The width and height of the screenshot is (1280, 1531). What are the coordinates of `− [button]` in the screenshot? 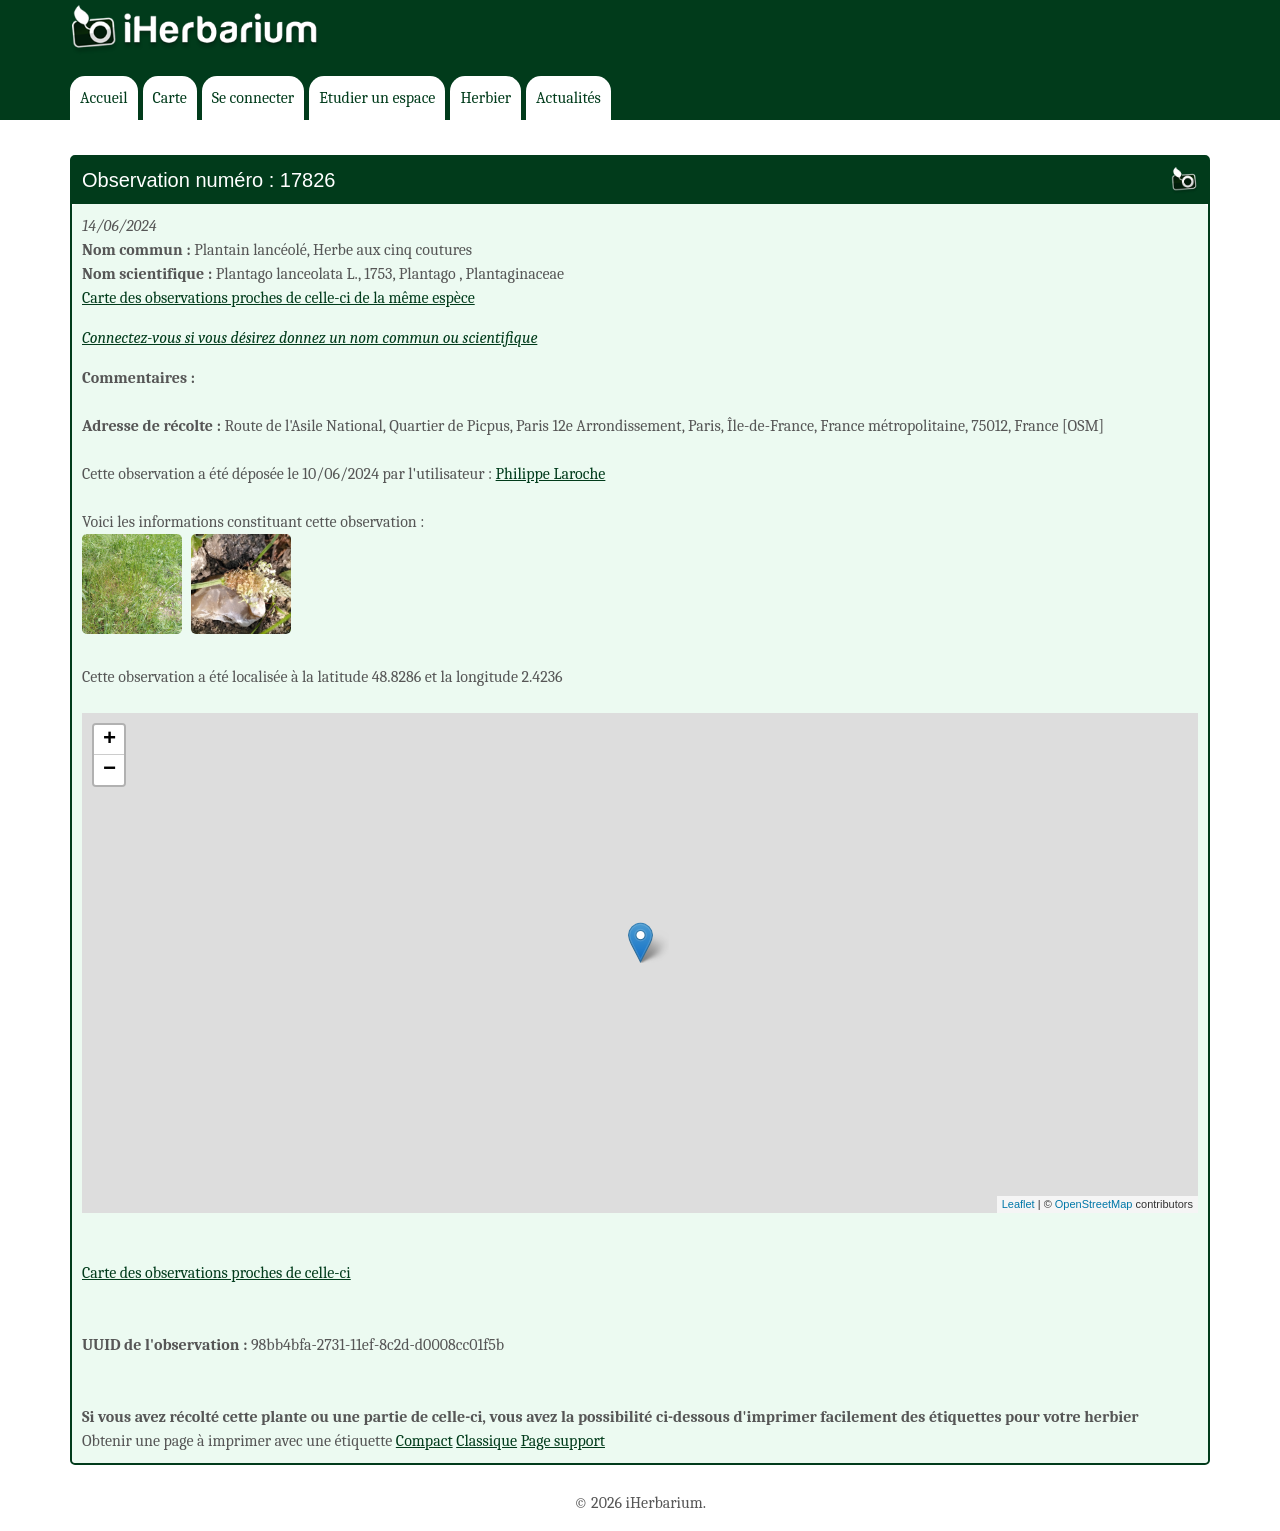 It's located at (109, 770).